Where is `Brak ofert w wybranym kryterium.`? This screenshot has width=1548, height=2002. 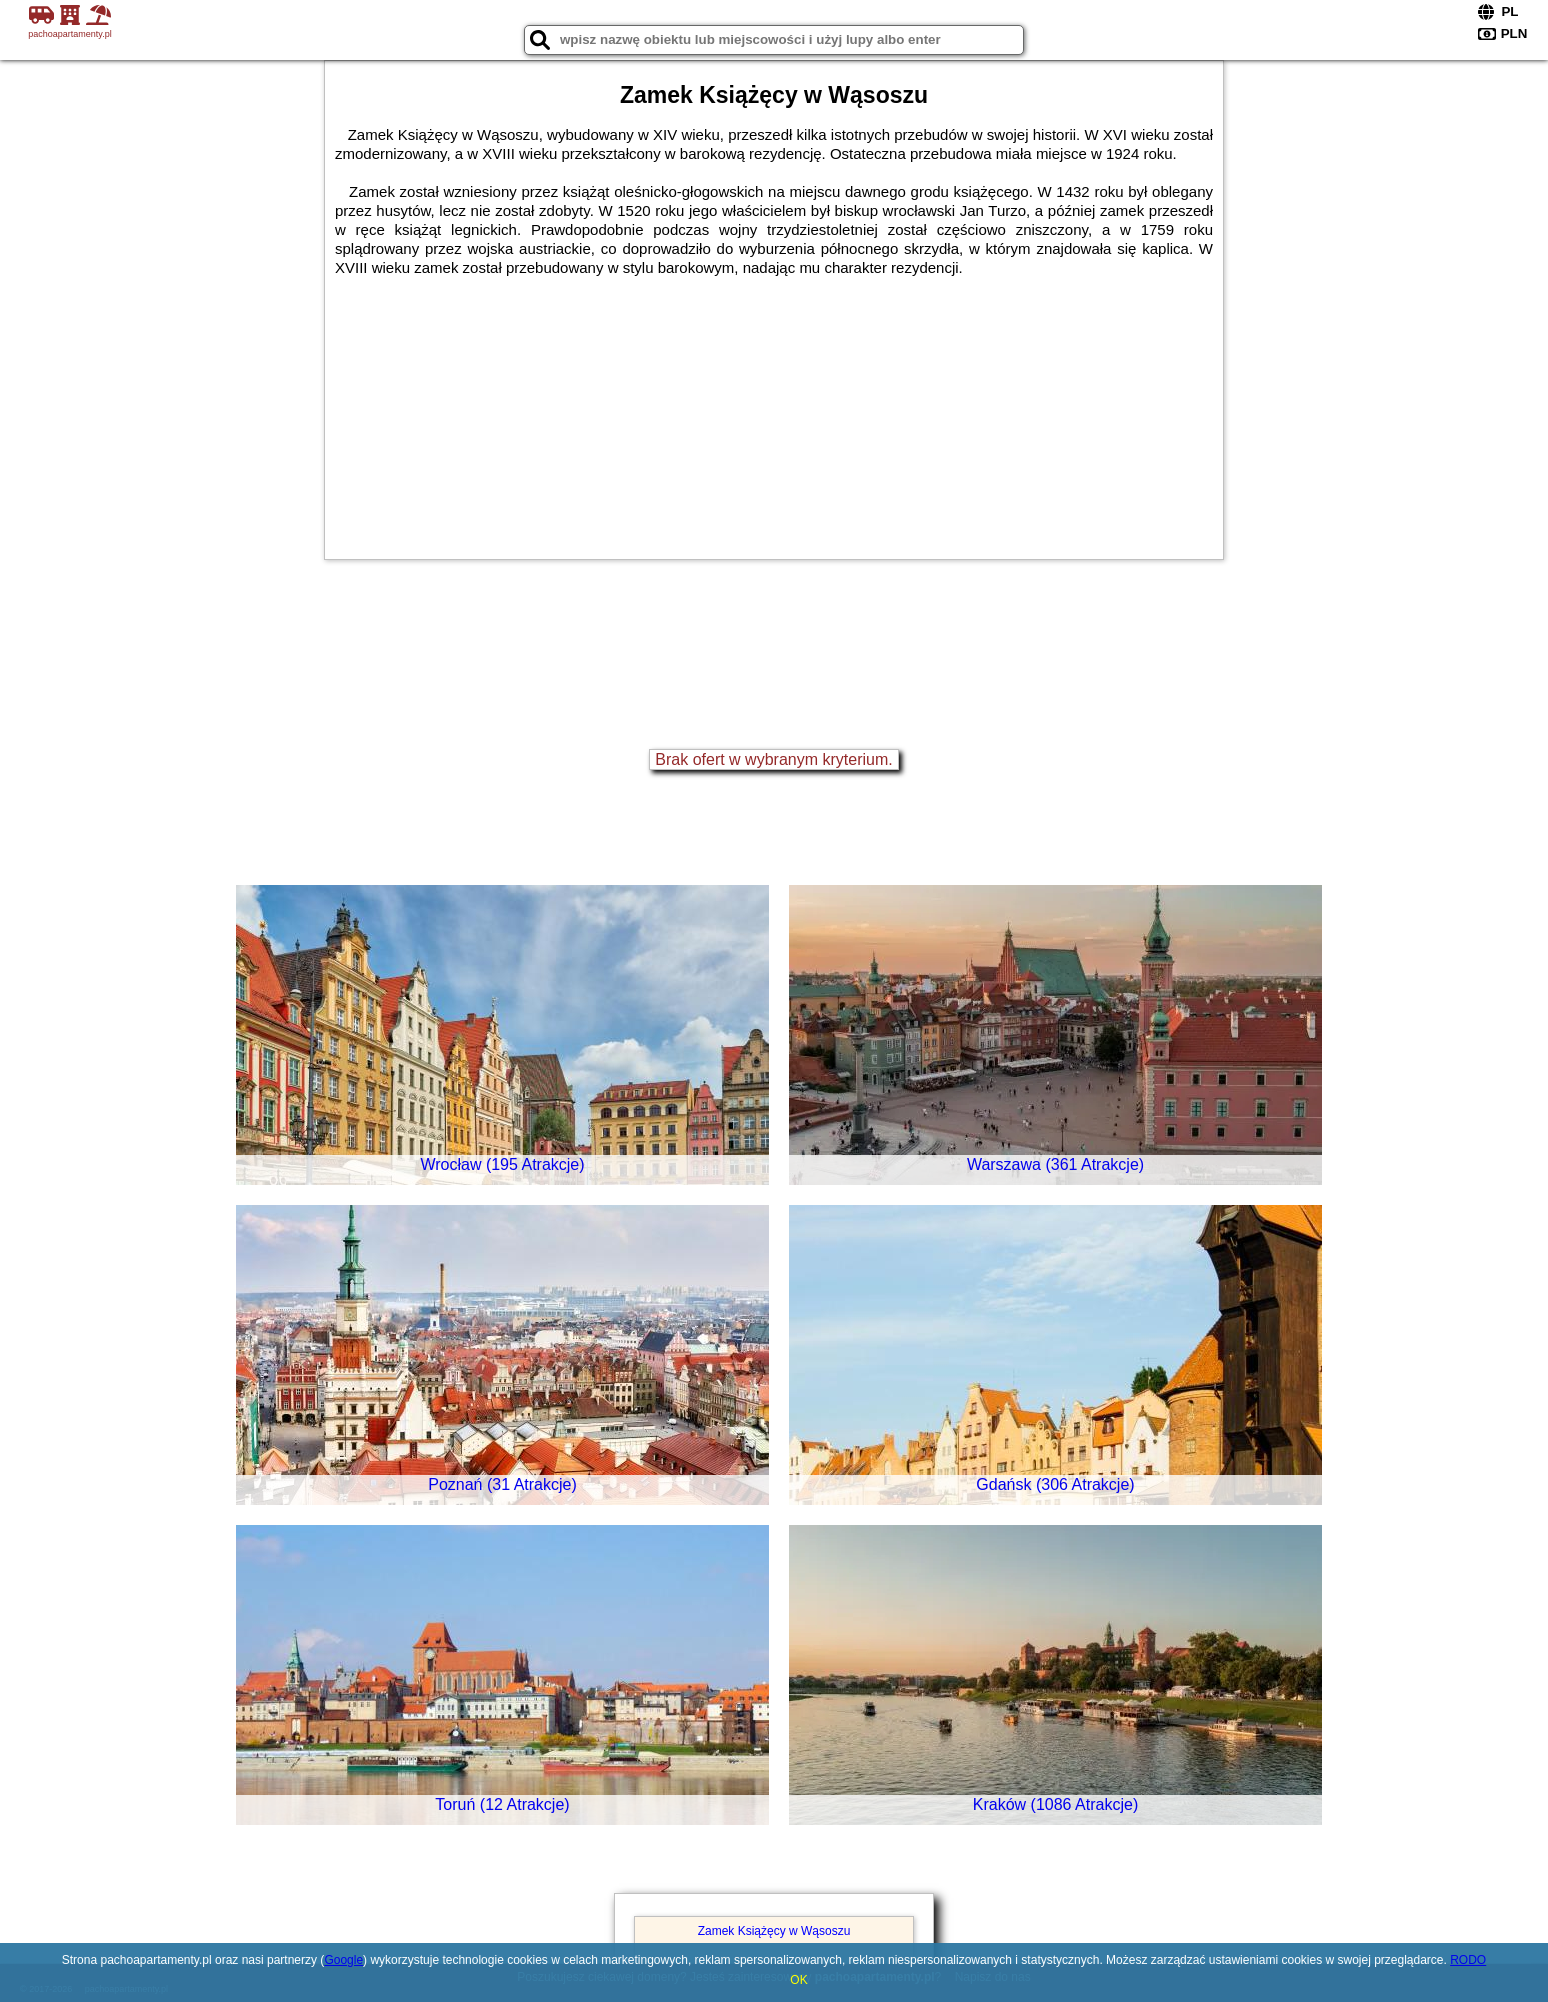
Brak ofert w wybranym kryterium. is located at coordinates (773, 759).